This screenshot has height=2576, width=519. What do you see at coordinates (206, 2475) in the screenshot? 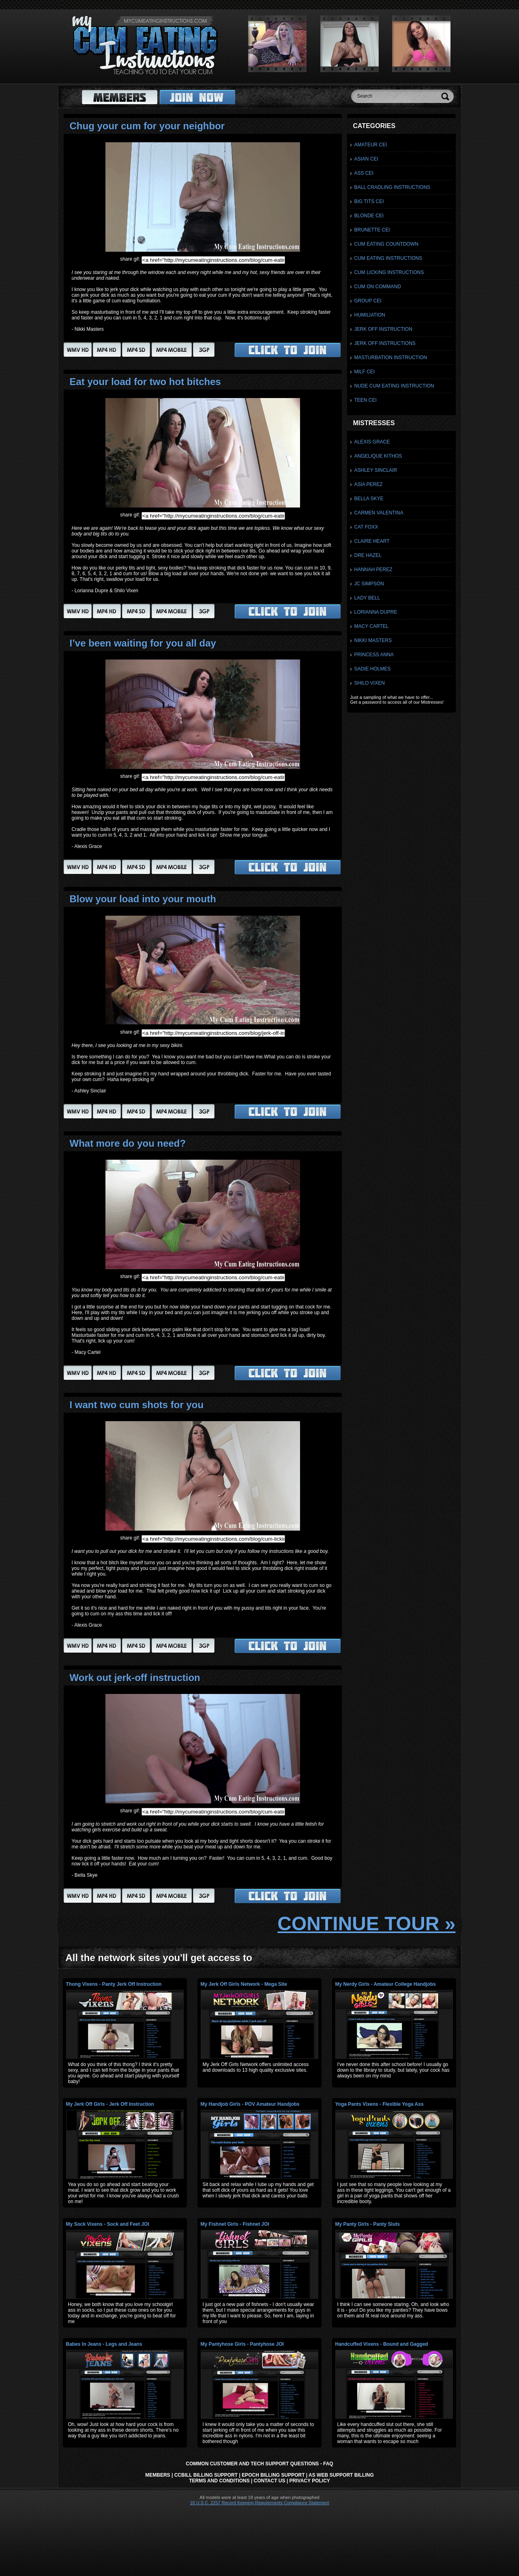
I see `CCbill Billing Support` at bounding box center [206, 2475].